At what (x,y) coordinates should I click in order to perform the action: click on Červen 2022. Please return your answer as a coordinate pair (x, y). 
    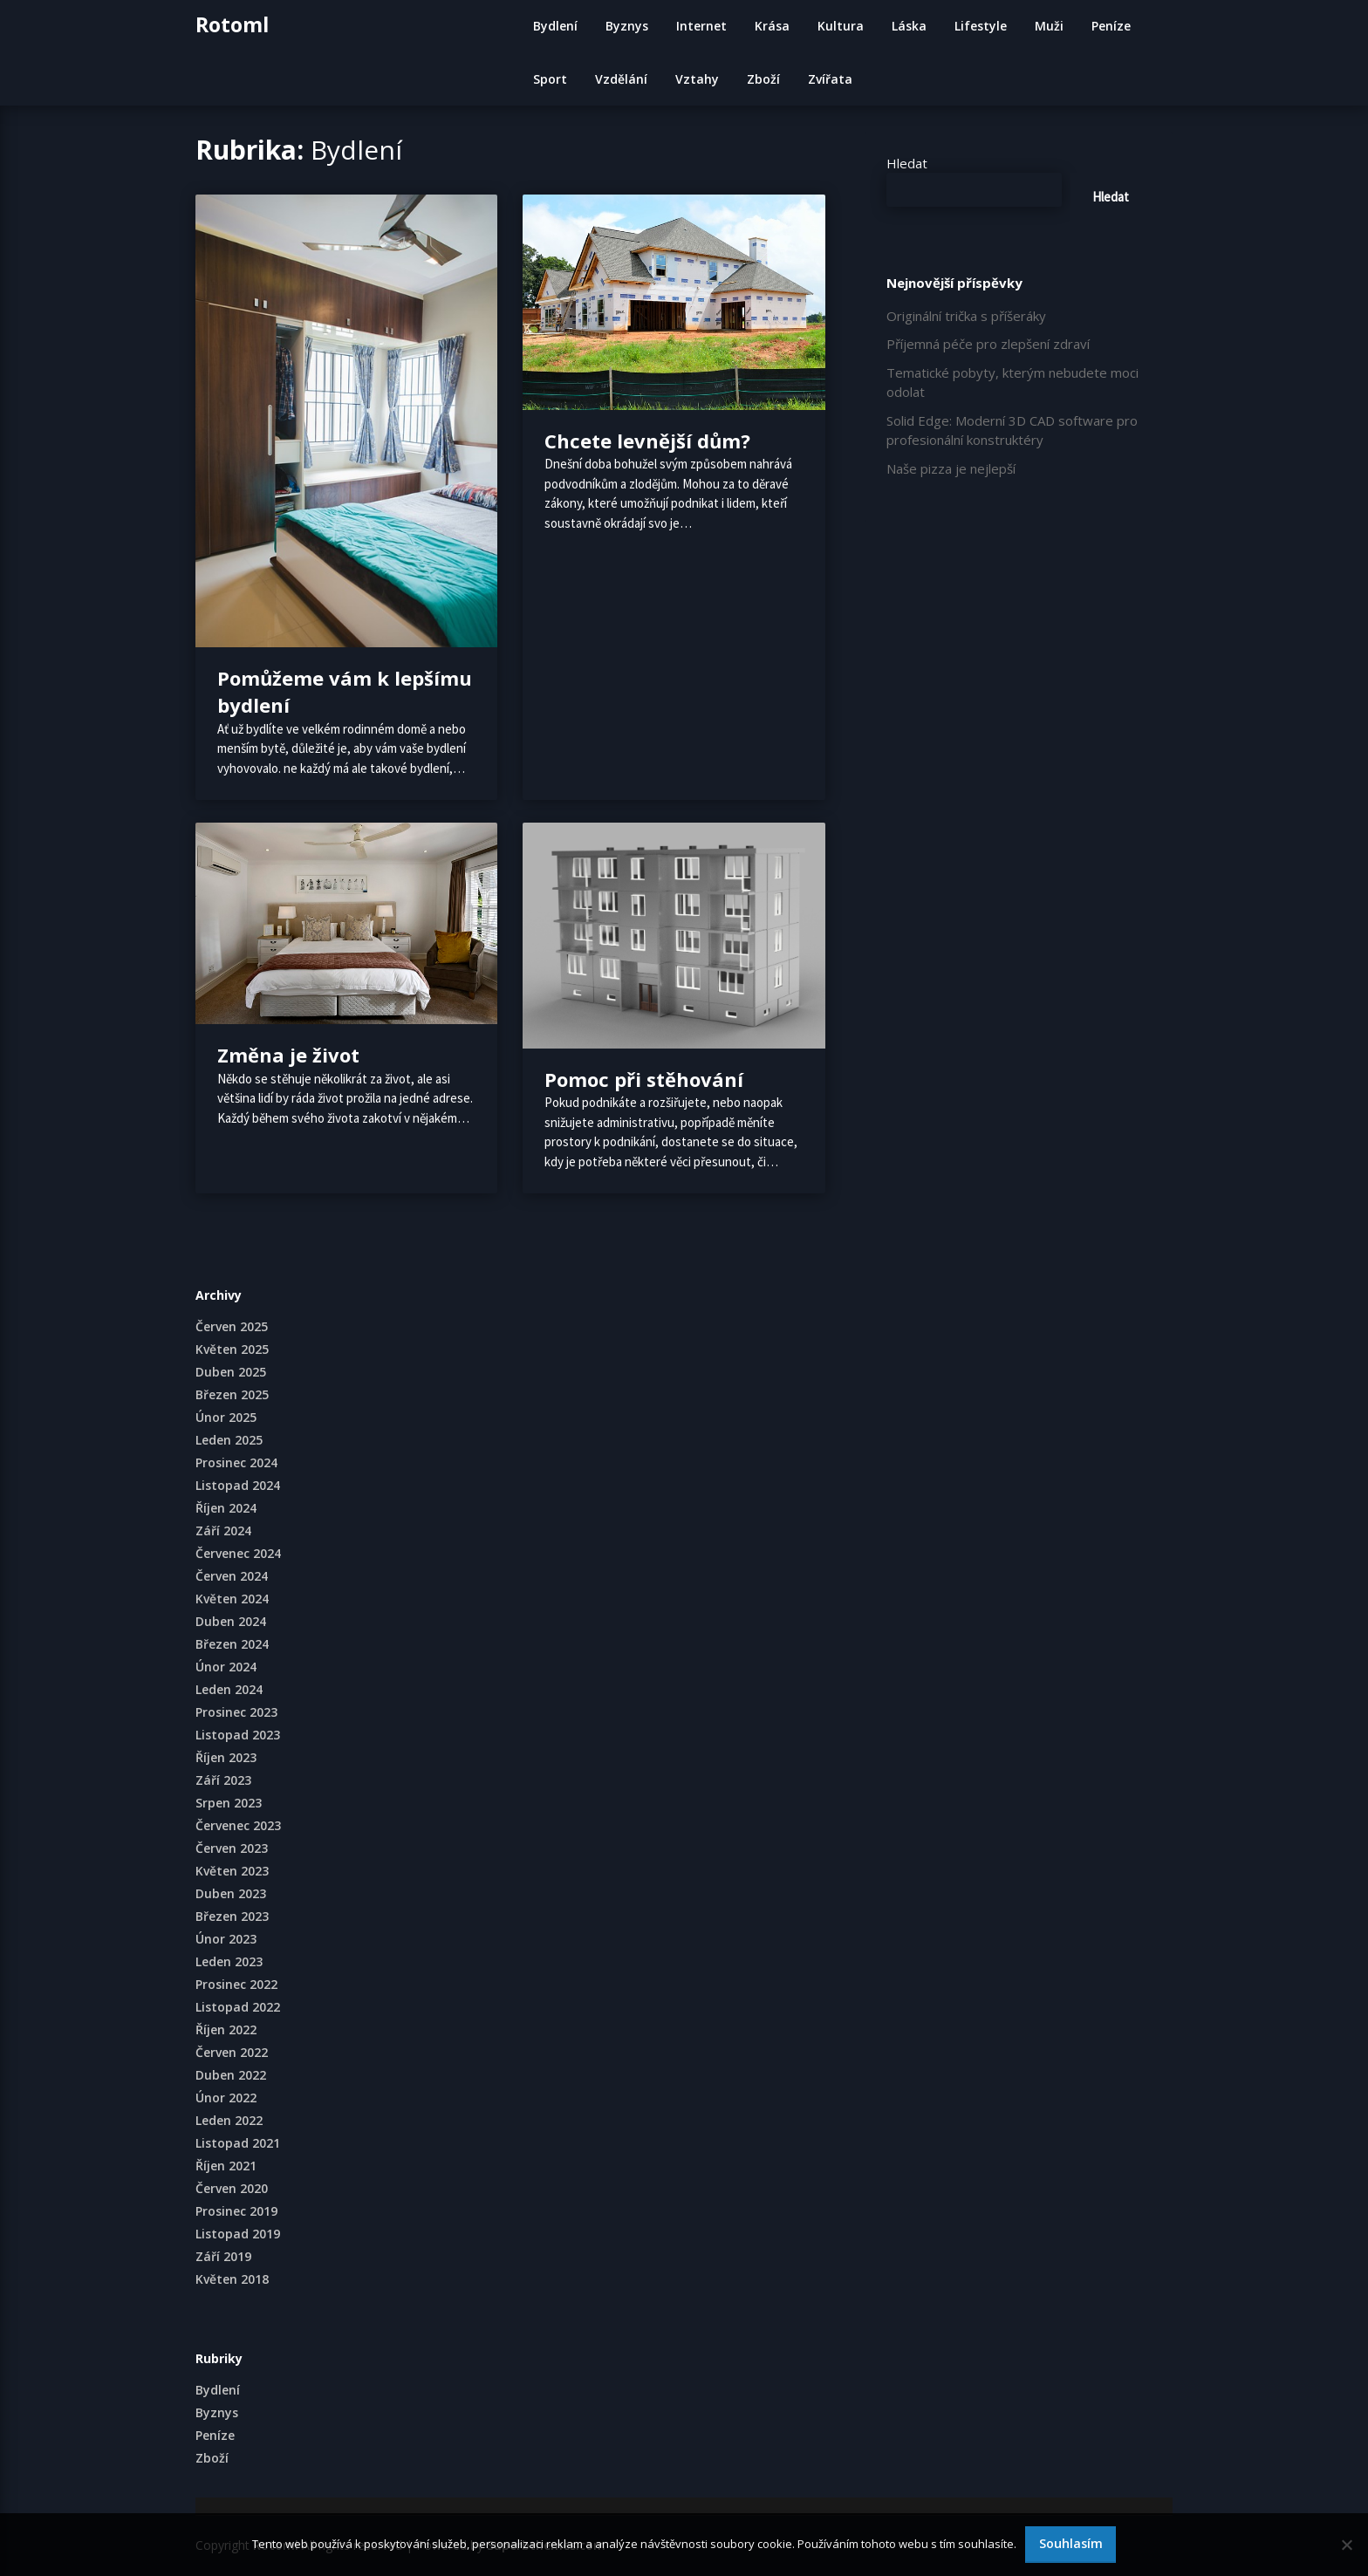
    Looking at the image, I should click on (231, 2052).